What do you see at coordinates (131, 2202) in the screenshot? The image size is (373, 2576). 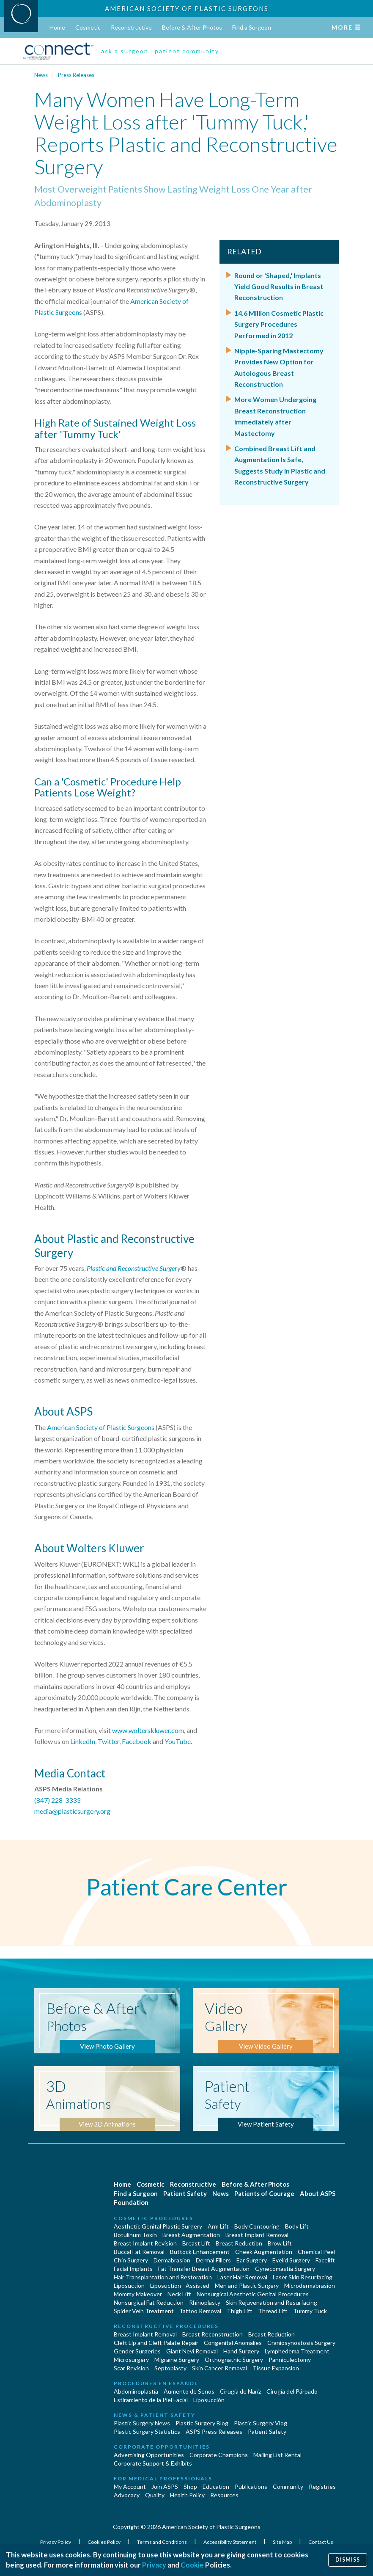 I see `Foundation` at bounding box center [131, 2202].